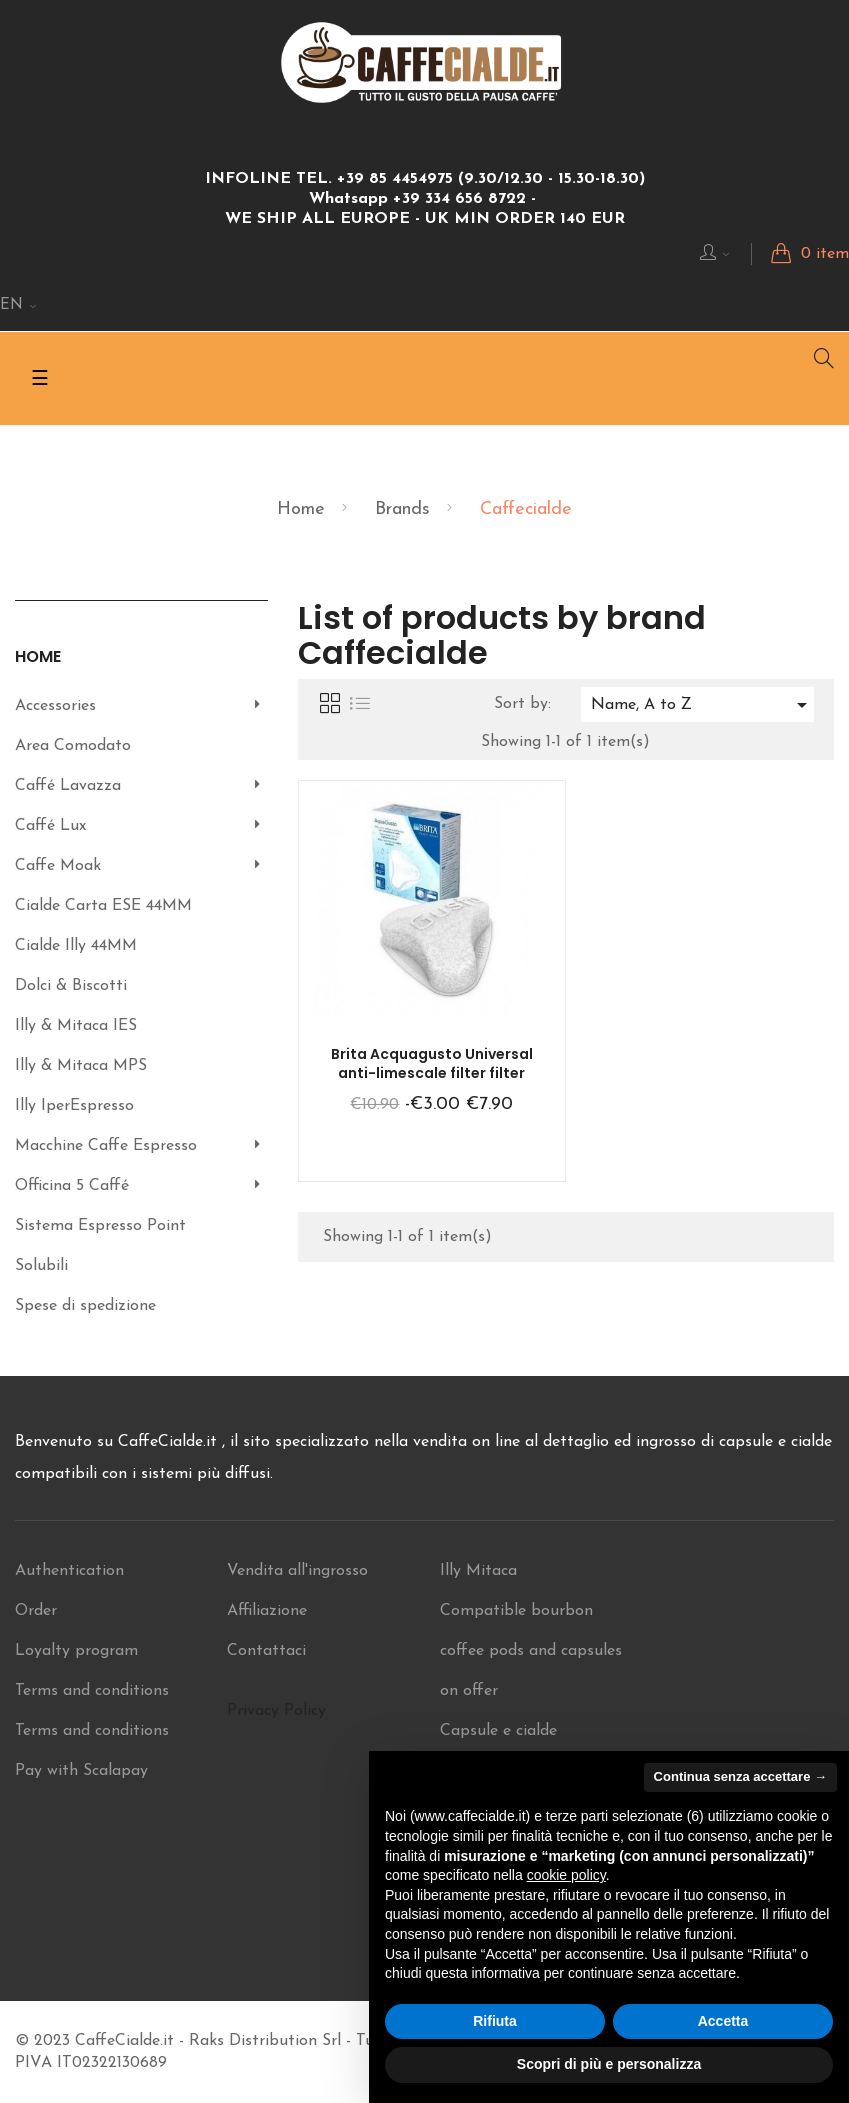 The width and height of the screenshot is (849, 2103). I want to click on Affiliazione, so click(267, 1611).